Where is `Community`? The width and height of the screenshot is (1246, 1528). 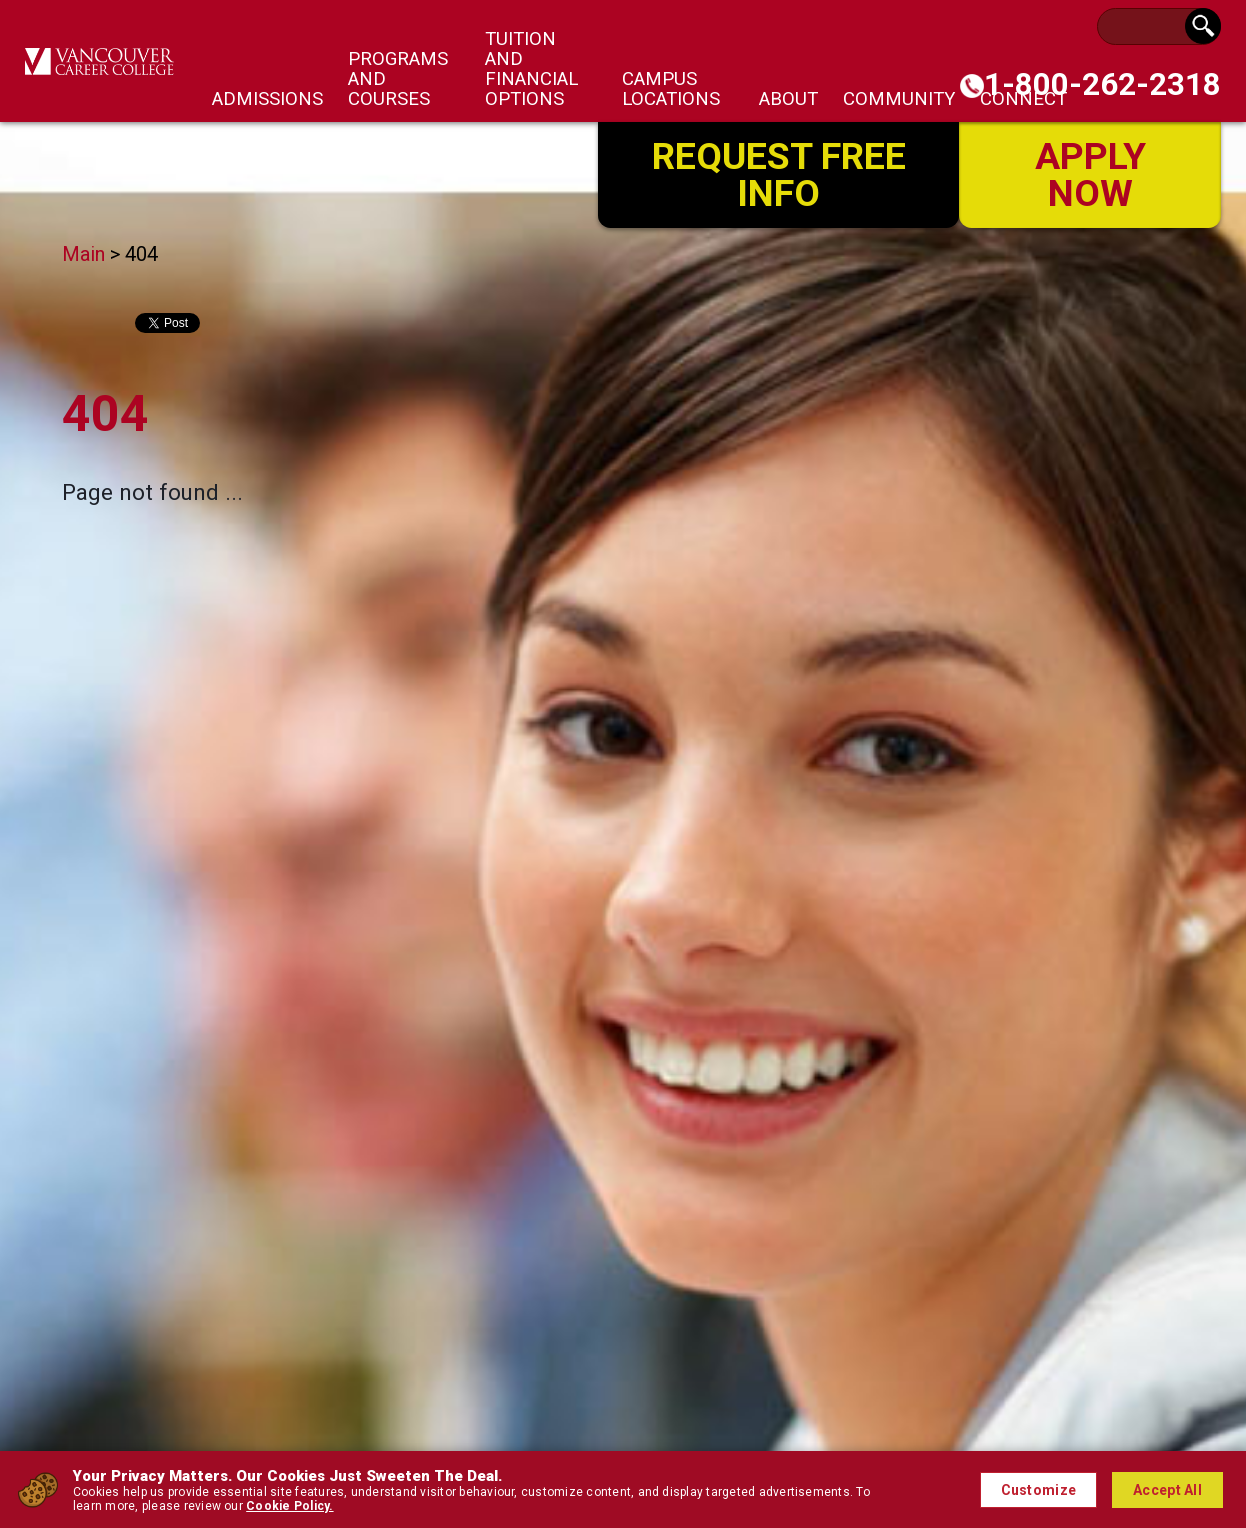 Community is located at coordinates (899, 99).